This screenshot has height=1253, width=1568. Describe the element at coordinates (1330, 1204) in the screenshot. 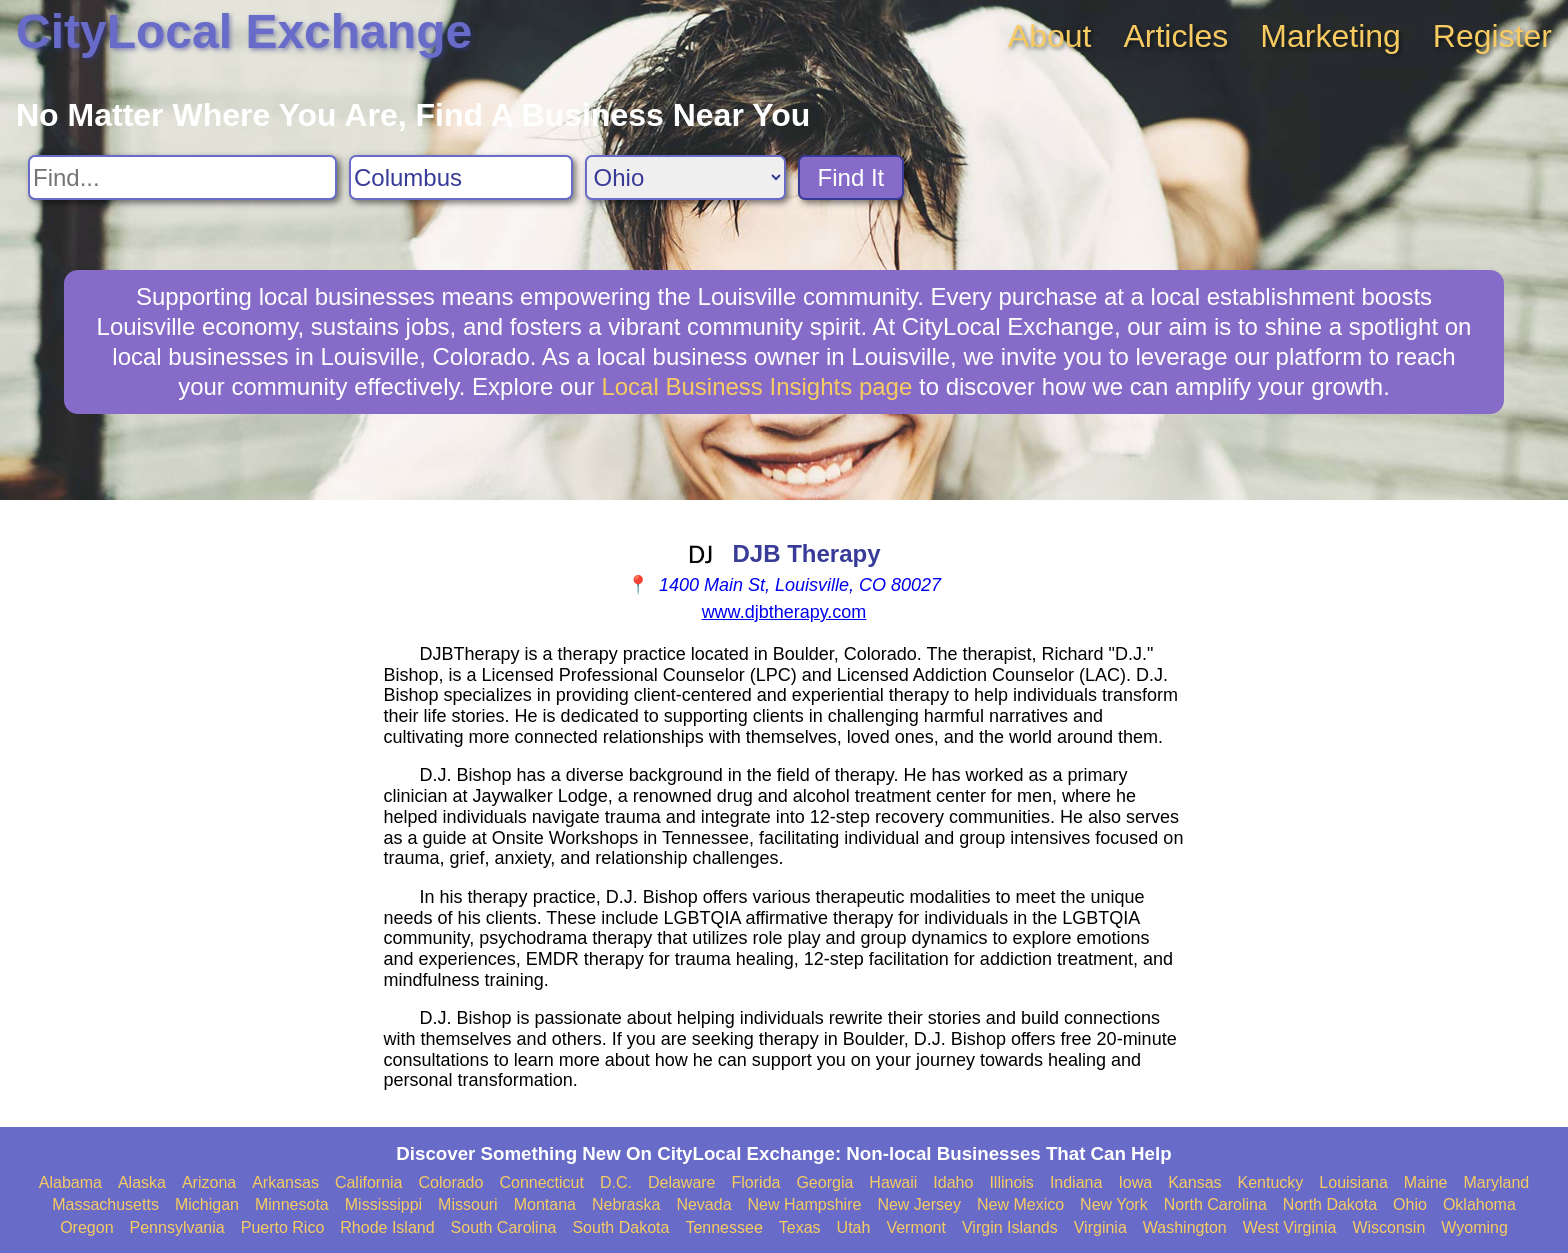

I see `North Dakota` at that location.